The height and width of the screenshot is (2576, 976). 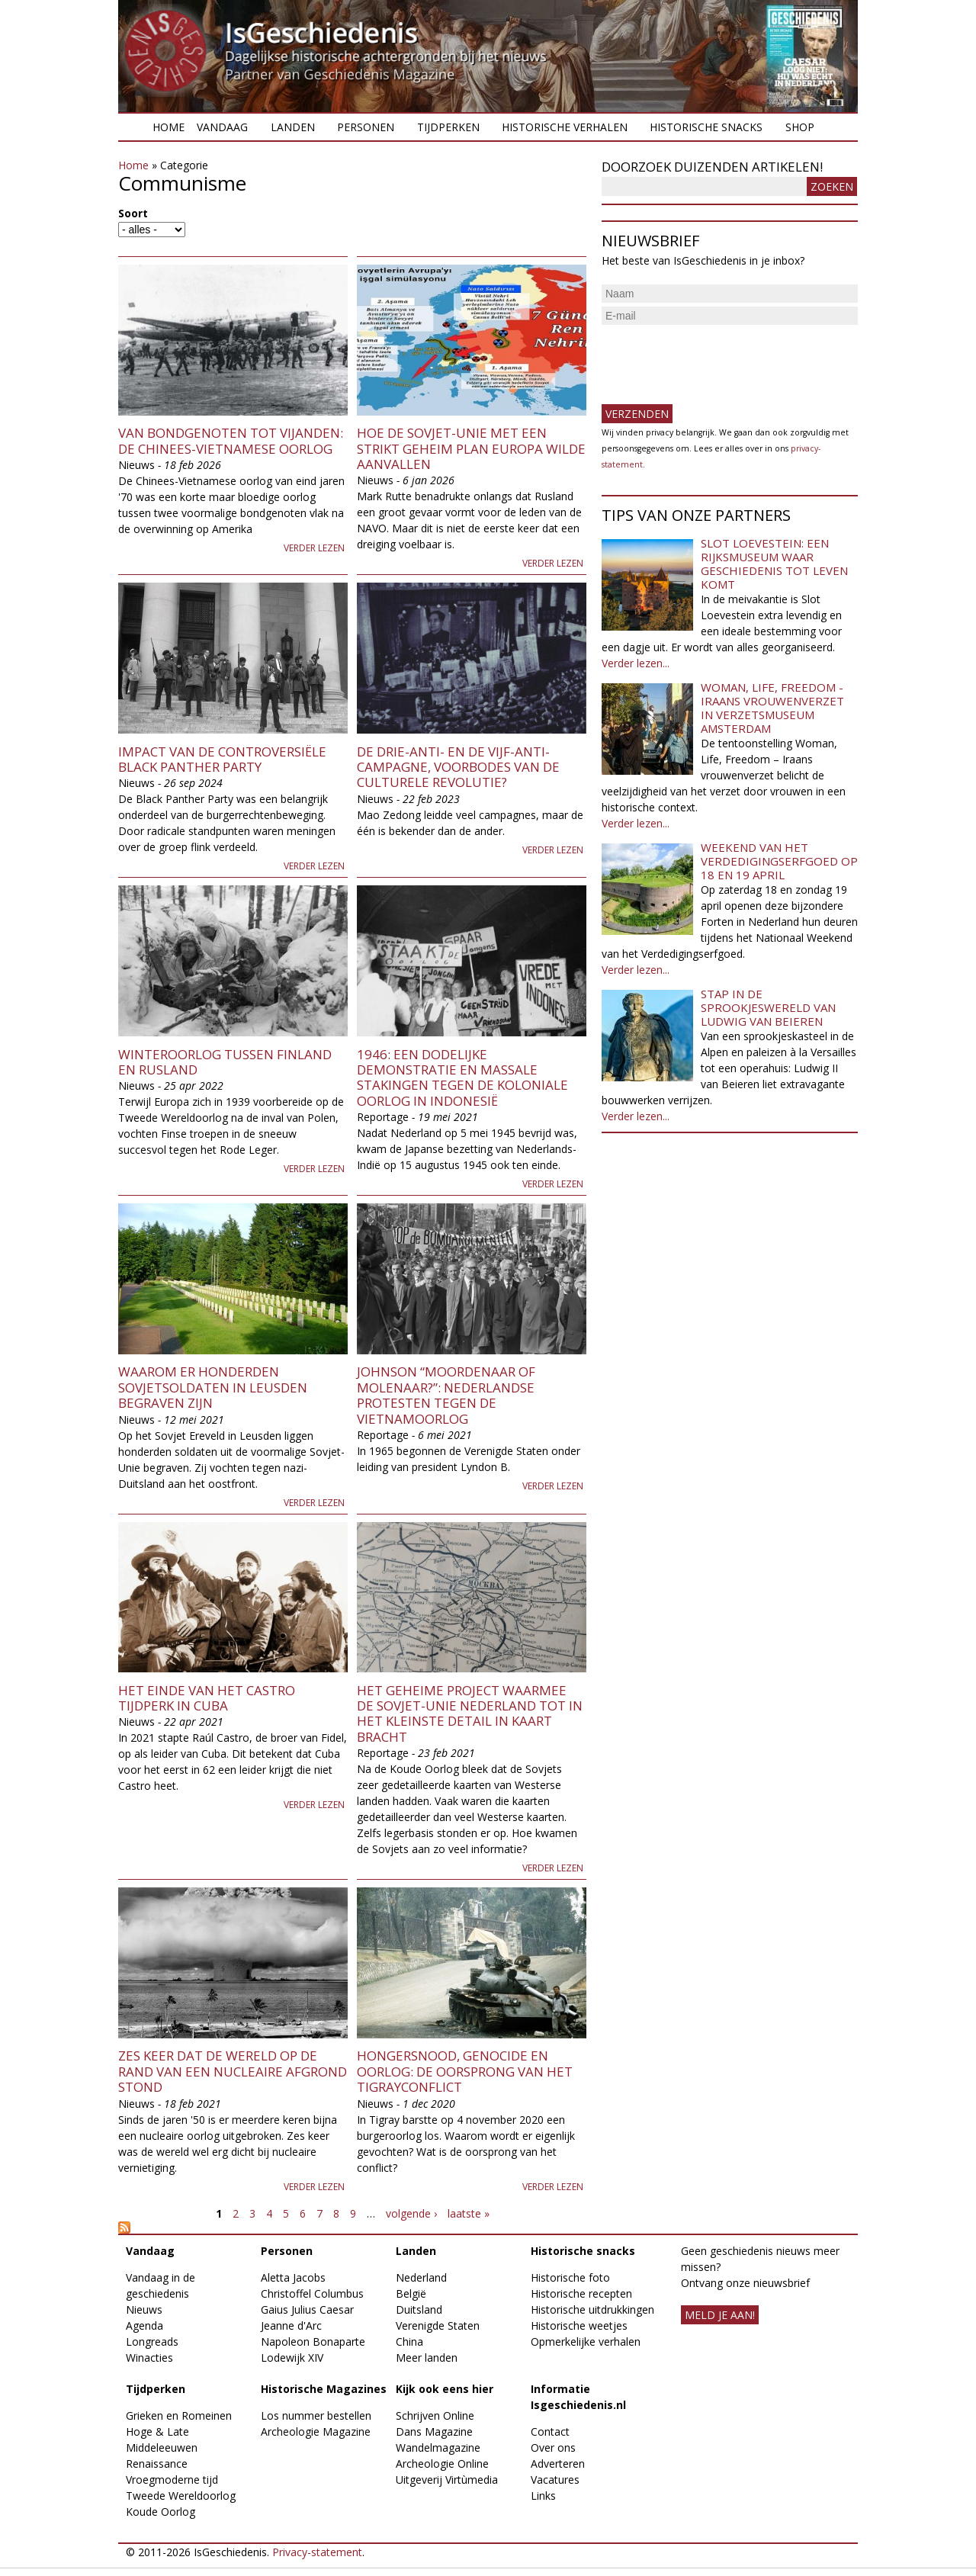 What do you see at coordinates (365, 127) in the screenshot?
I see `Personen` at bounding box center [365, 127].